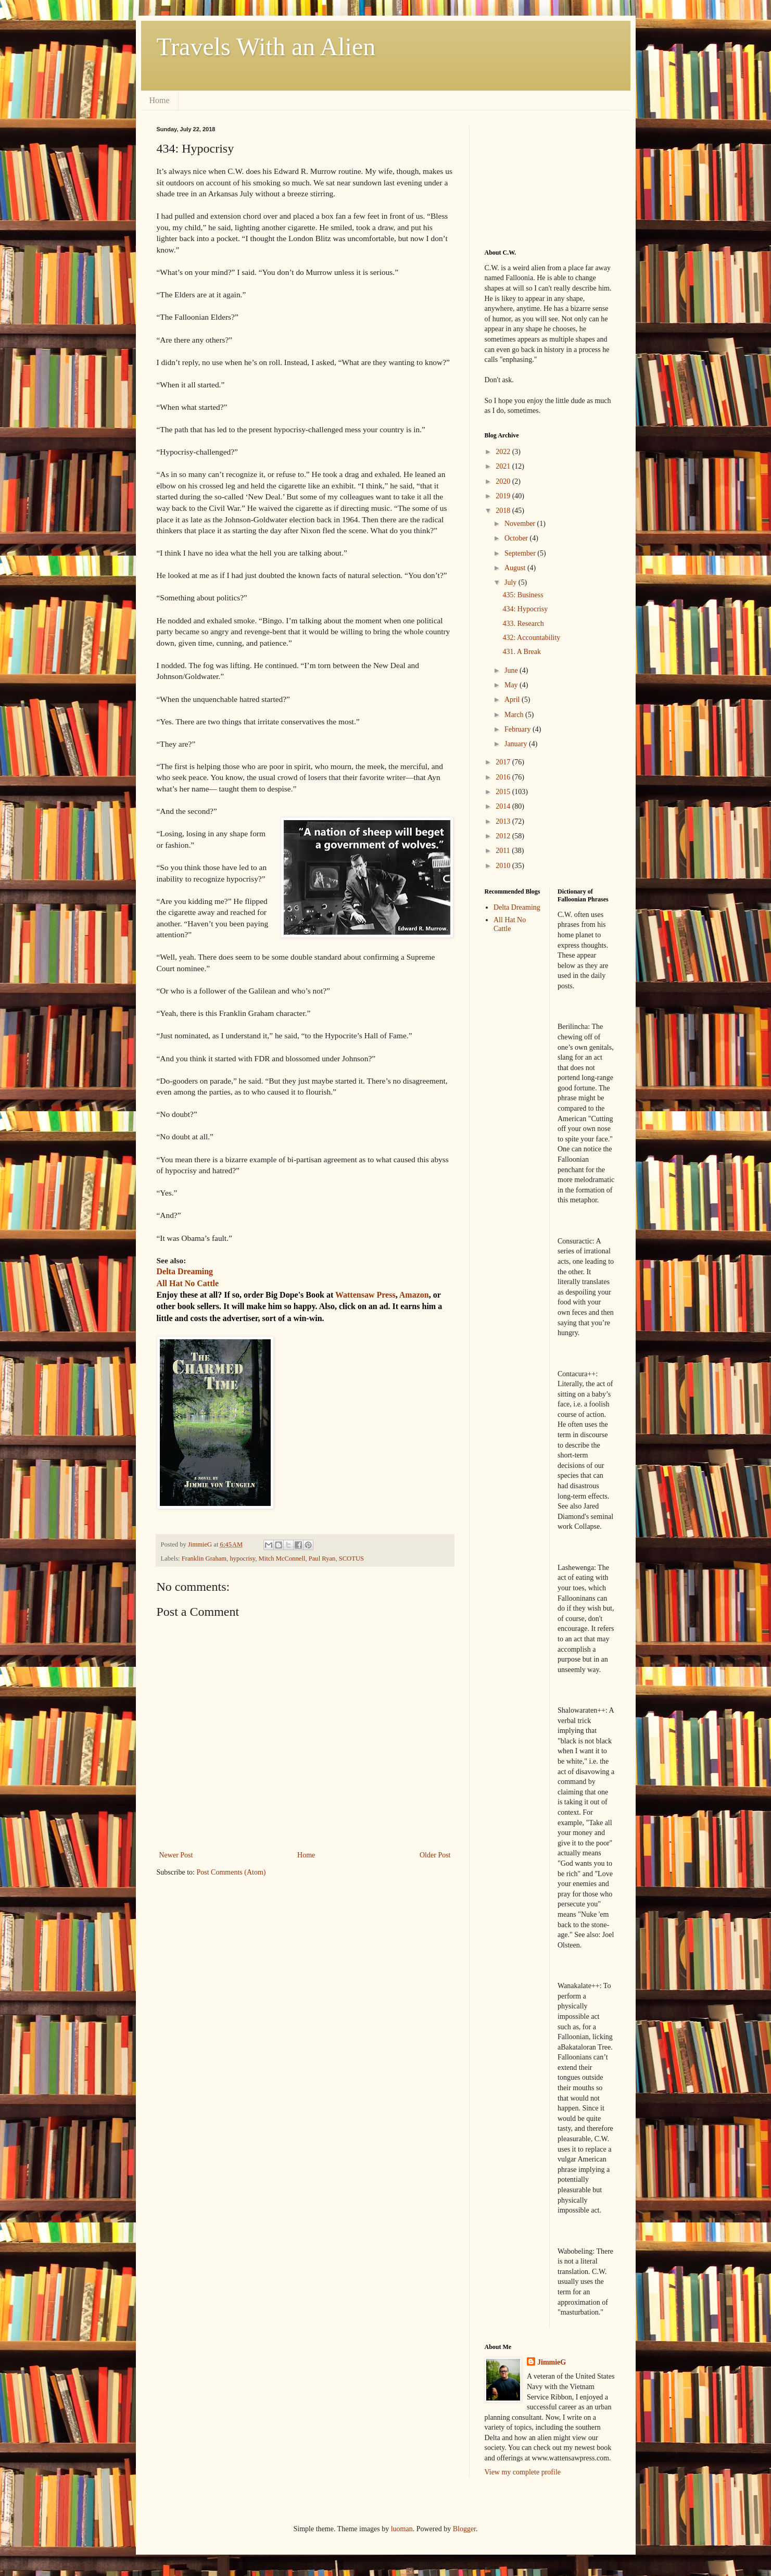 The image size is (771, 2576). What do you see at coordinates (435, 1855) in the screenshot?
I see `Older Post` at bounding box center [435, 1855].